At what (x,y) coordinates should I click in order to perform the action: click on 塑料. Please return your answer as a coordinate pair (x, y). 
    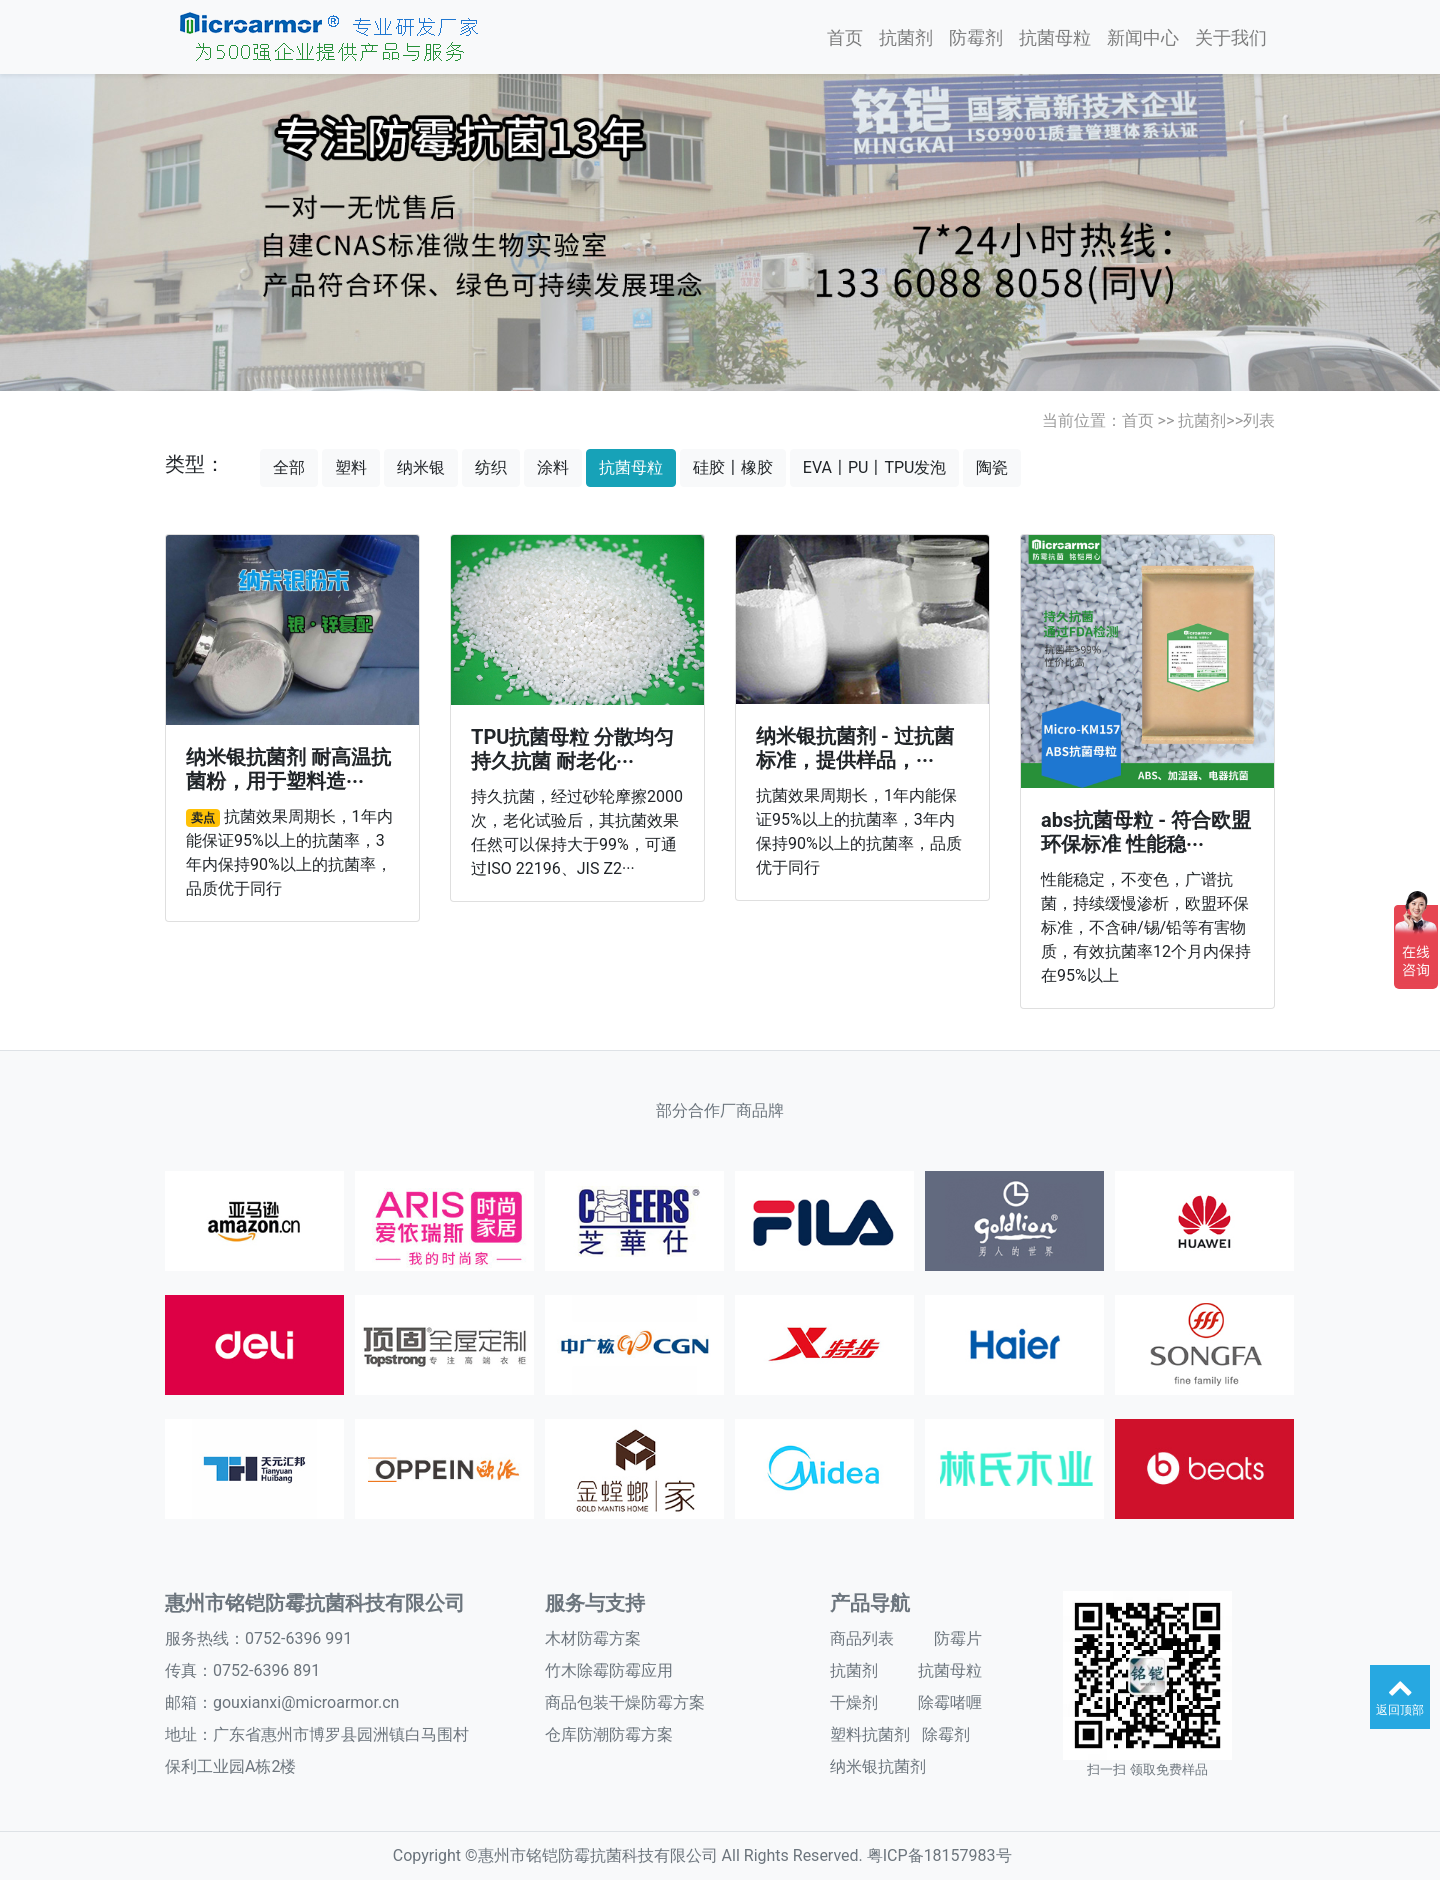
    Looking at the image, I should click on (351, 467).